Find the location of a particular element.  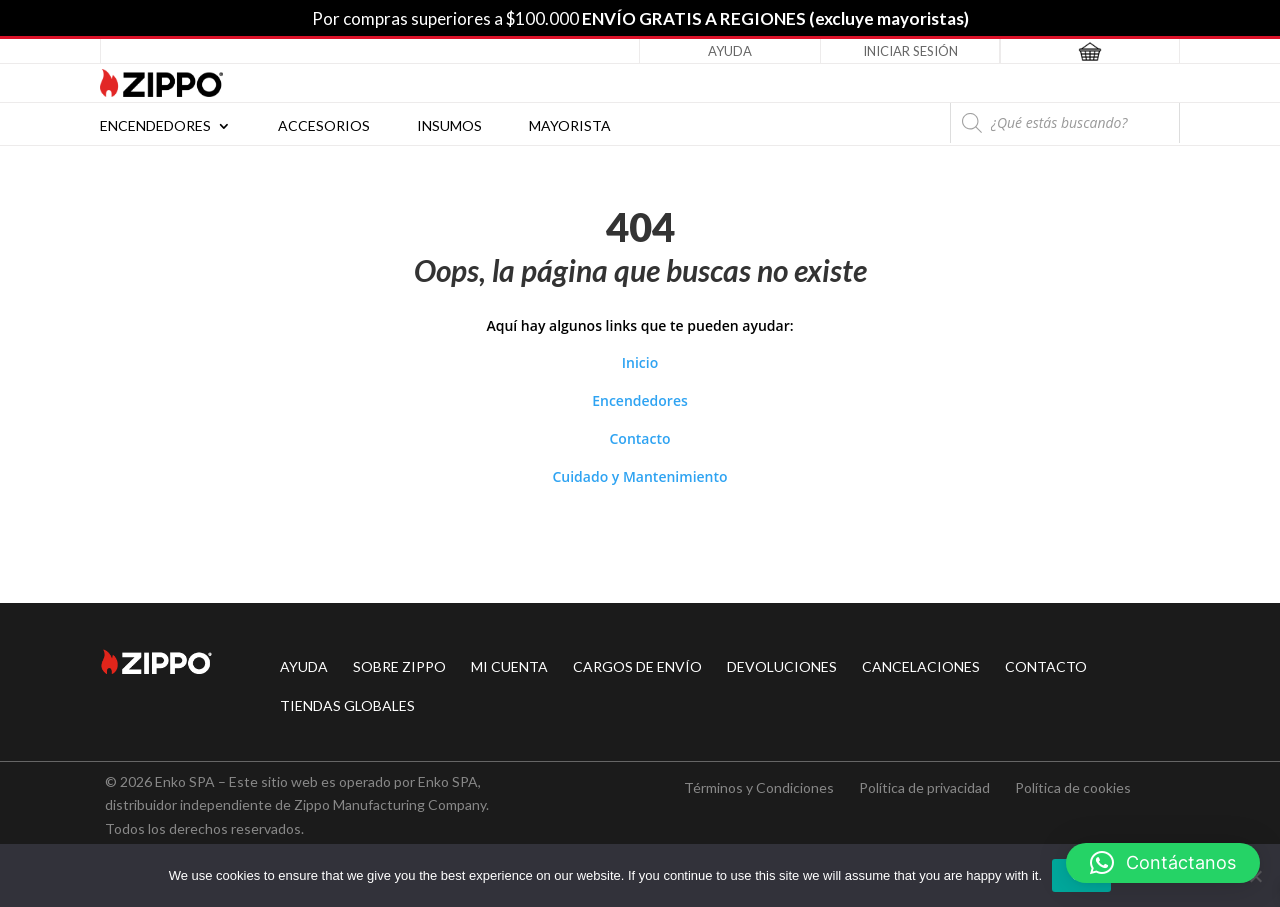

CARGOS DE ENVÍO is located at coordinates (637, 666).